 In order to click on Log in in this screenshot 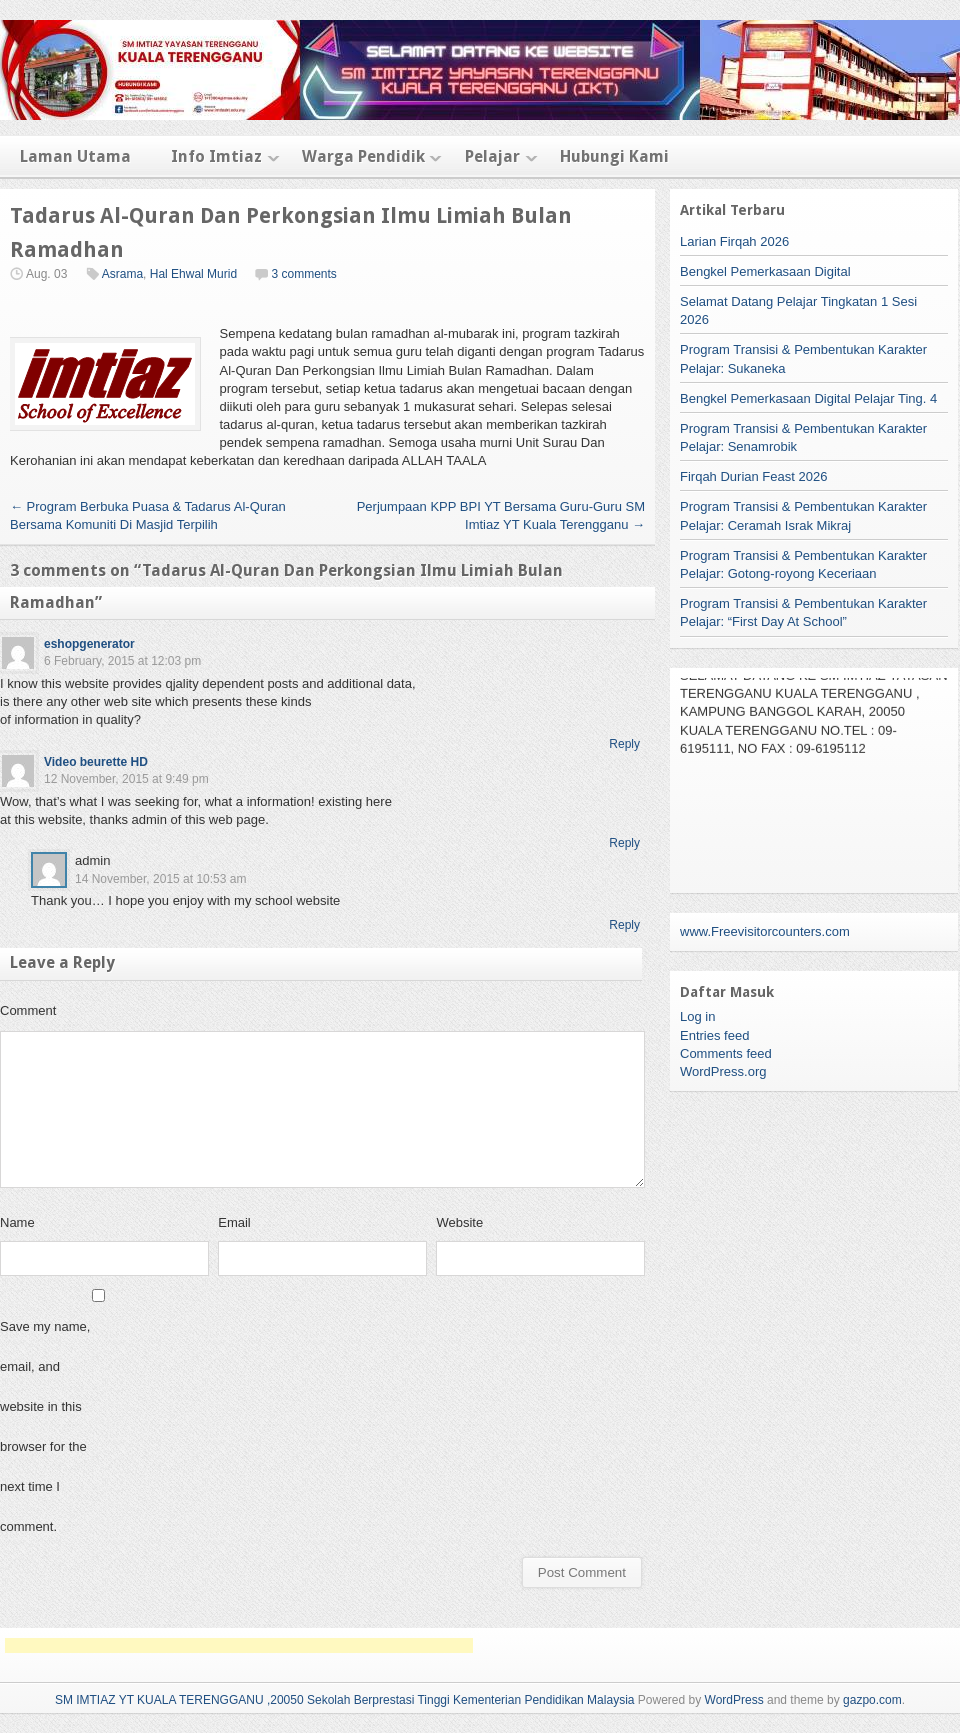, I will do `click(697, 1016)`.